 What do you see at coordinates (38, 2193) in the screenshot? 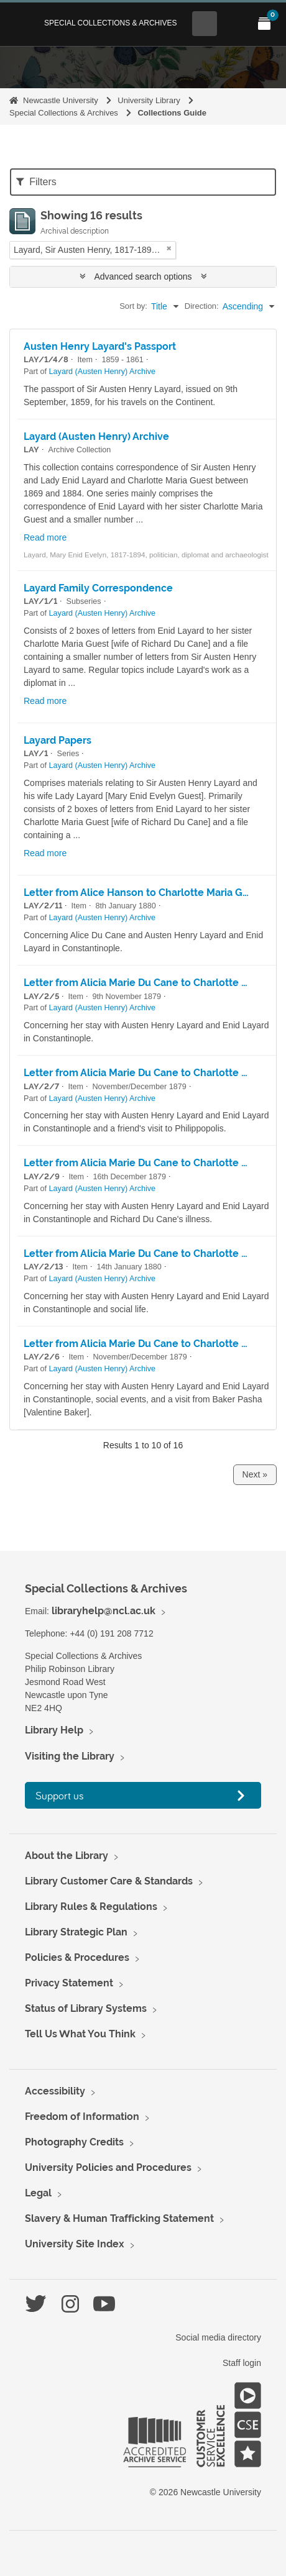
I see `Legal` at bounding box center [38, 2193].